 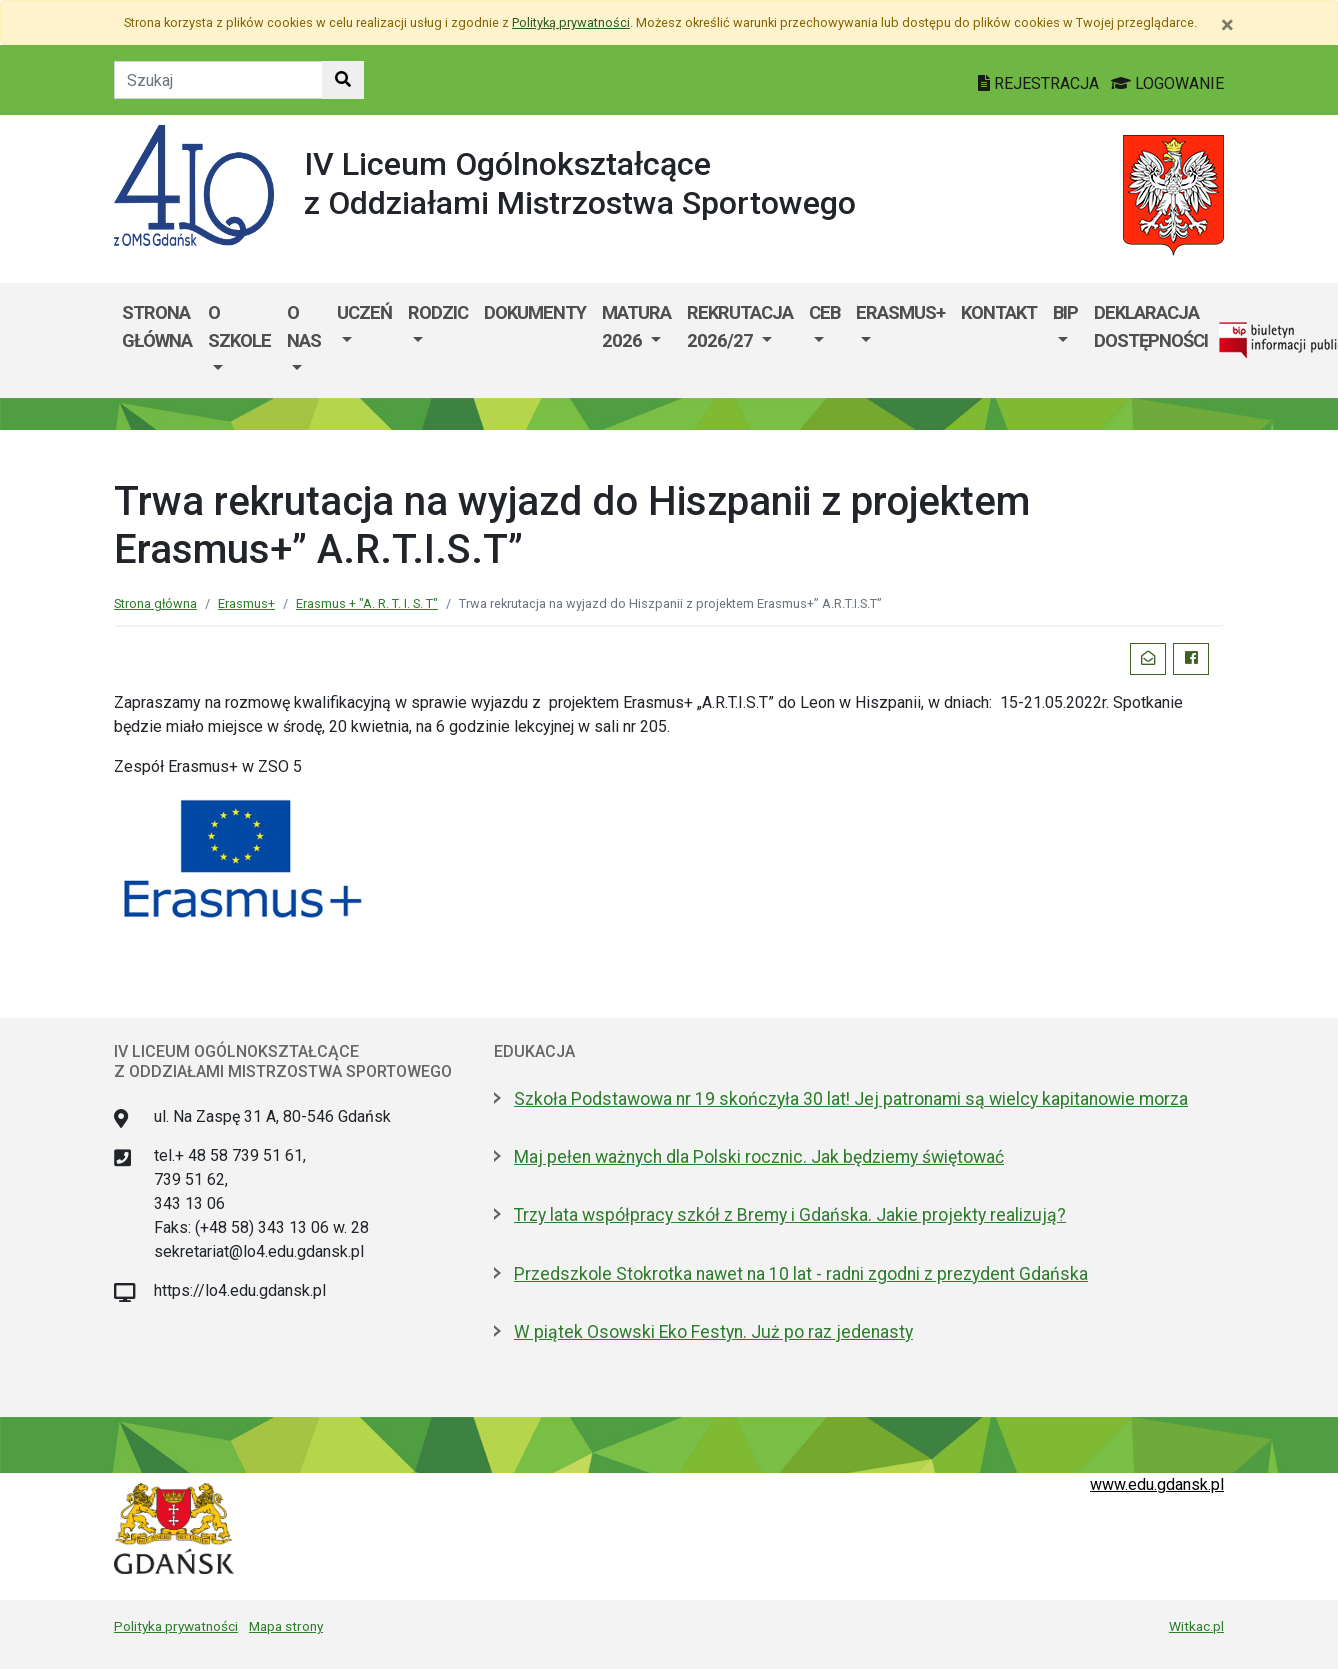 What do you see at coordinates (438, 312) in the screenshot?
I see `Rodzic` at bounding box center [438, 312].